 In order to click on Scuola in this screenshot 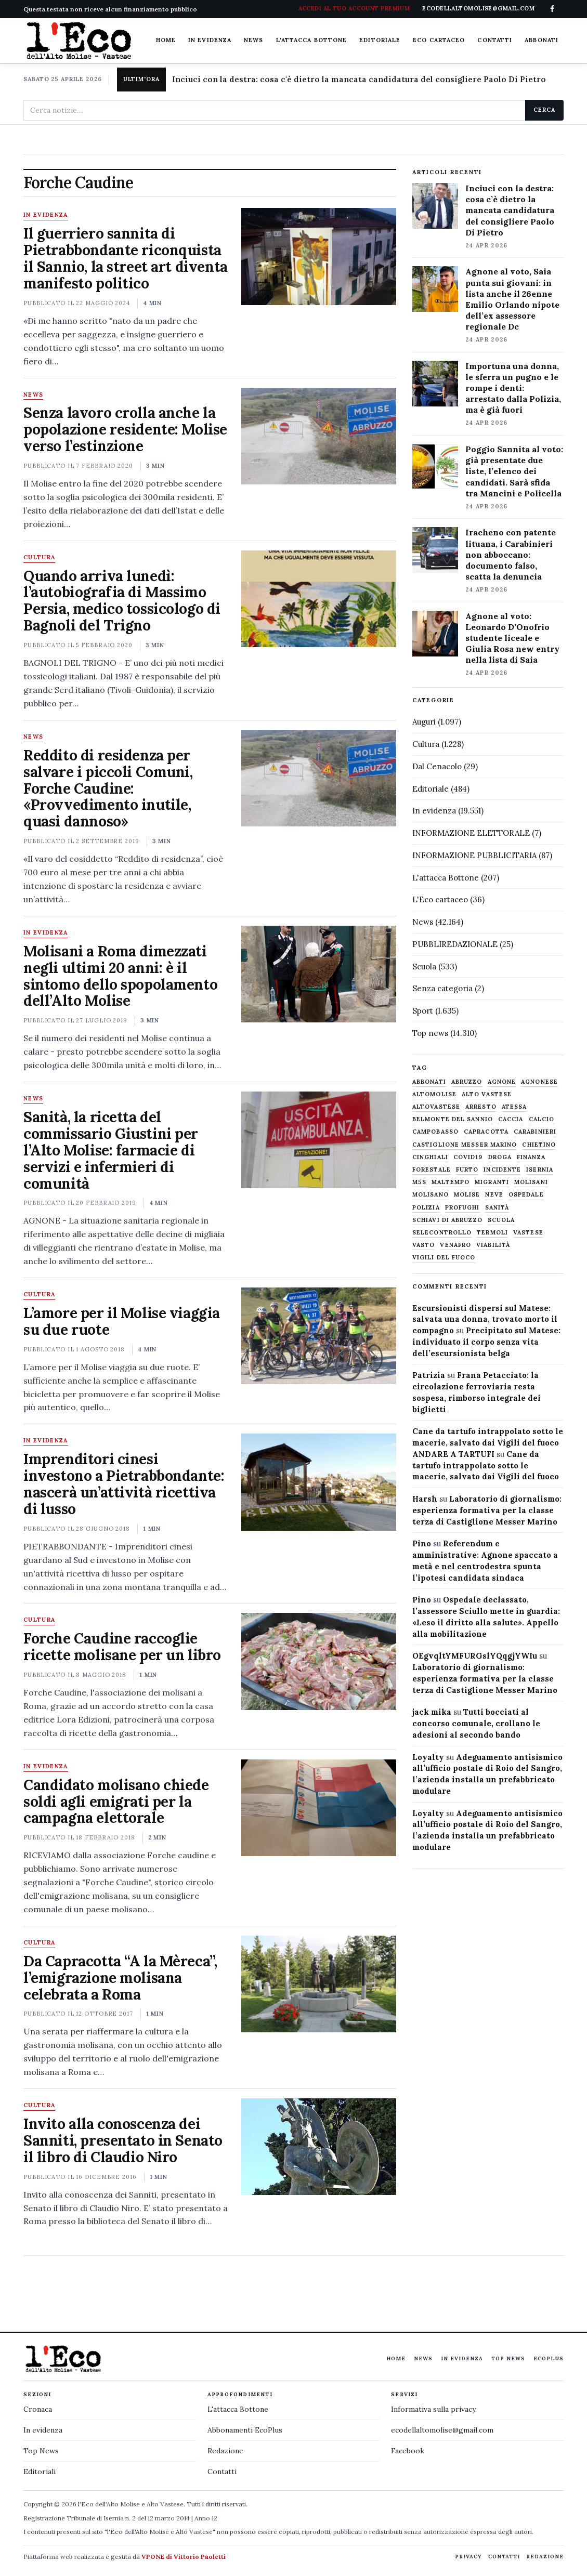, I will do `click(424, 966)`.